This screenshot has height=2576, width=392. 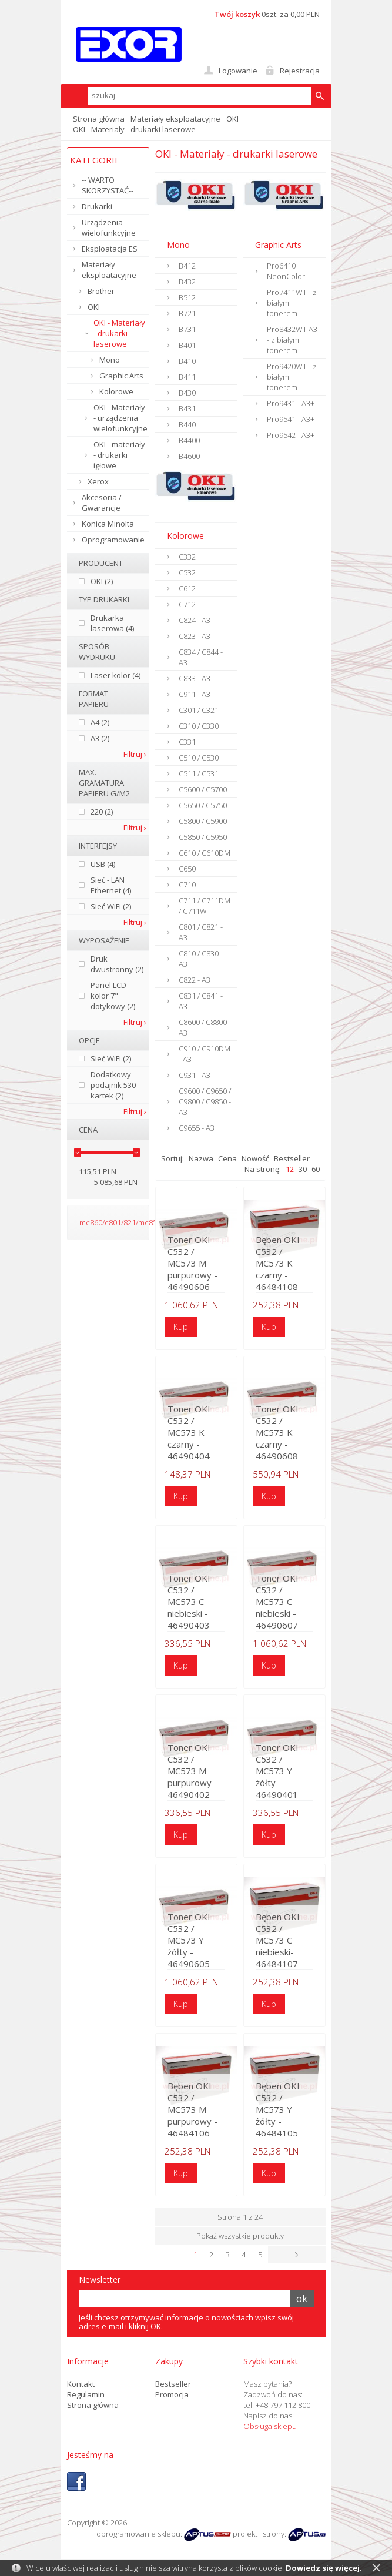 What do you see at coordinates (187, 329) in the screenshot?
I see `B731` at bounding box center [187, 329].